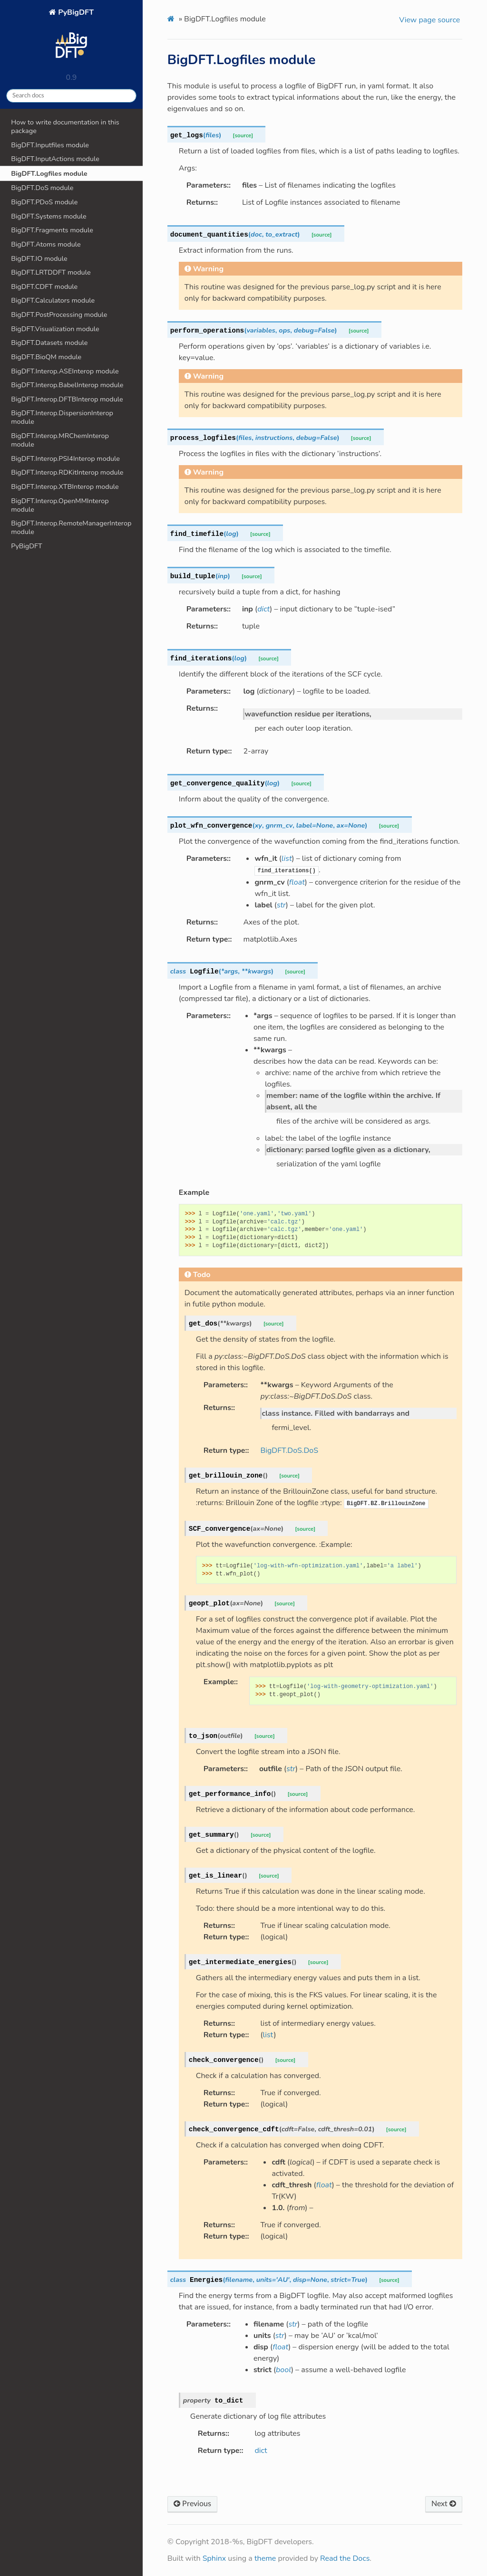 This screenshot has width=487, height=2576. I want to click on View page source, so click(429, 20).